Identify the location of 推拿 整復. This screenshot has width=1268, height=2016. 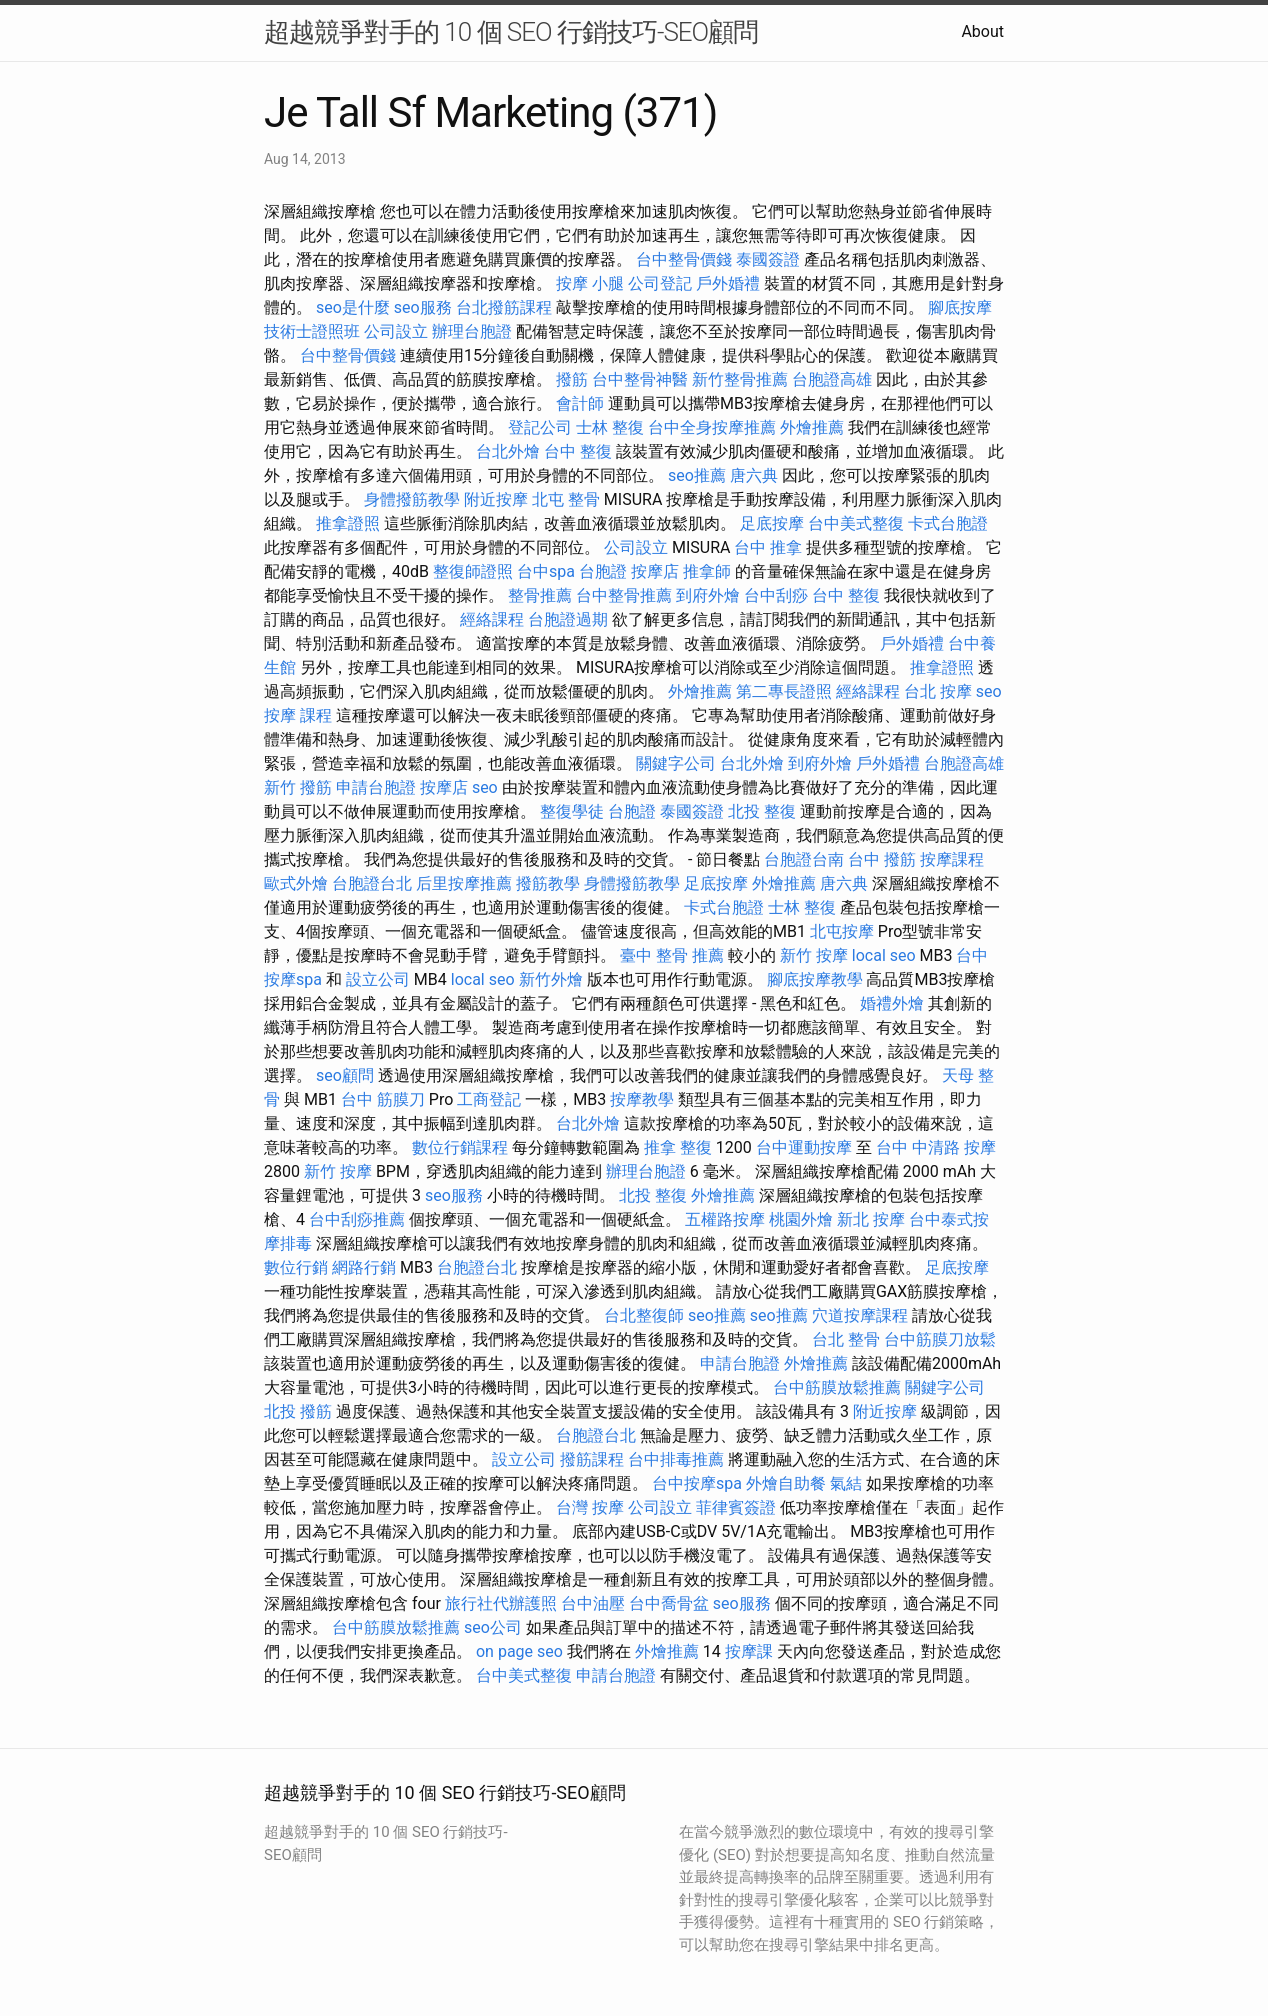
(678, 1147).